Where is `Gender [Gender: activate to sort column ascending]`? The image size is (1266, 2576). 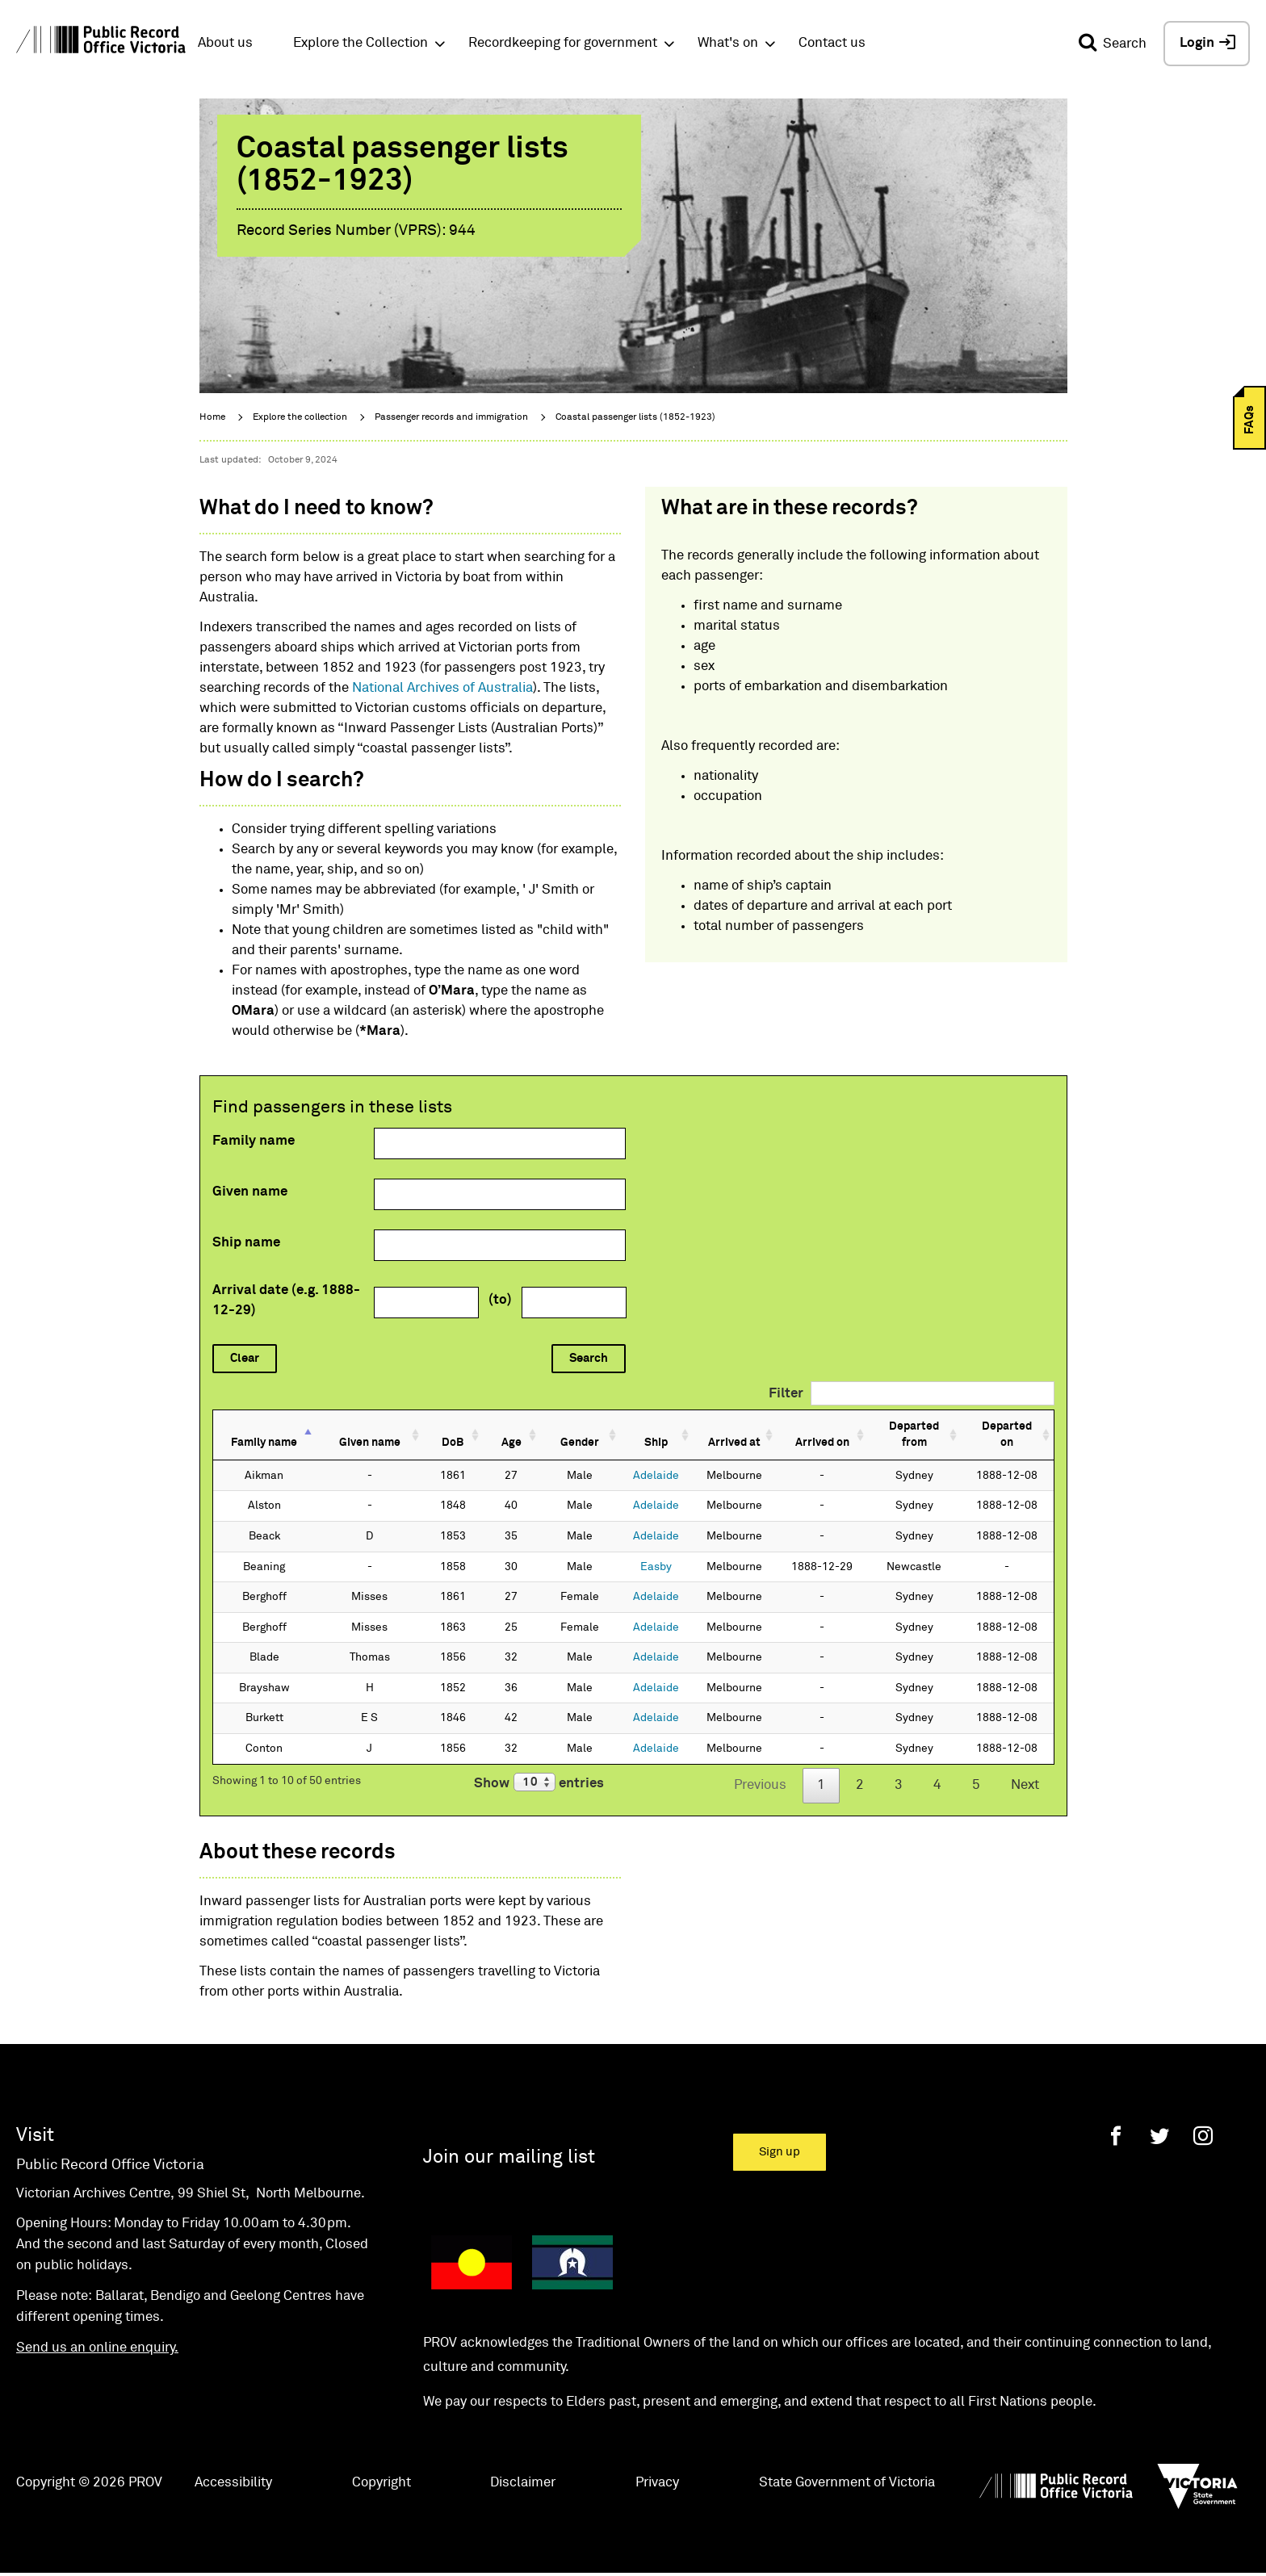 Gender [Gender: activate to sort column ascending] is located at coordinates (557, 1426).